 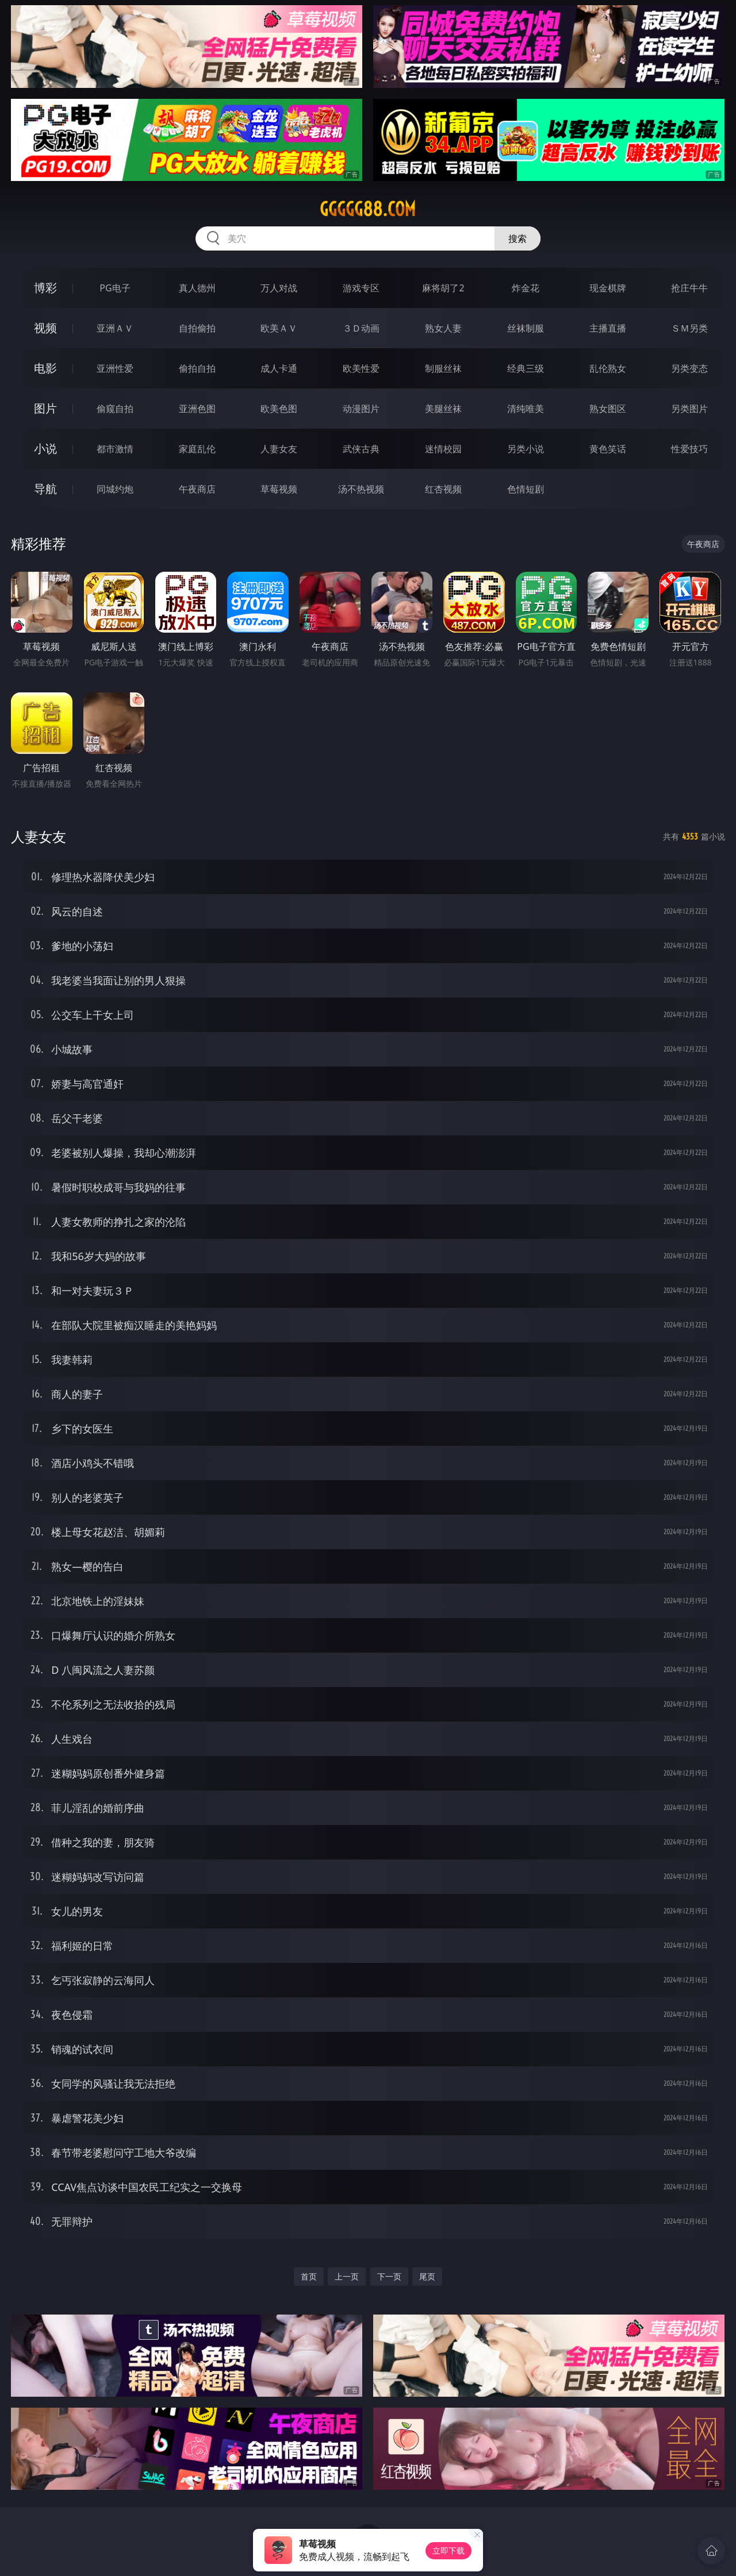 I want to click on 现金棋牌, so click(x=607, y=288).